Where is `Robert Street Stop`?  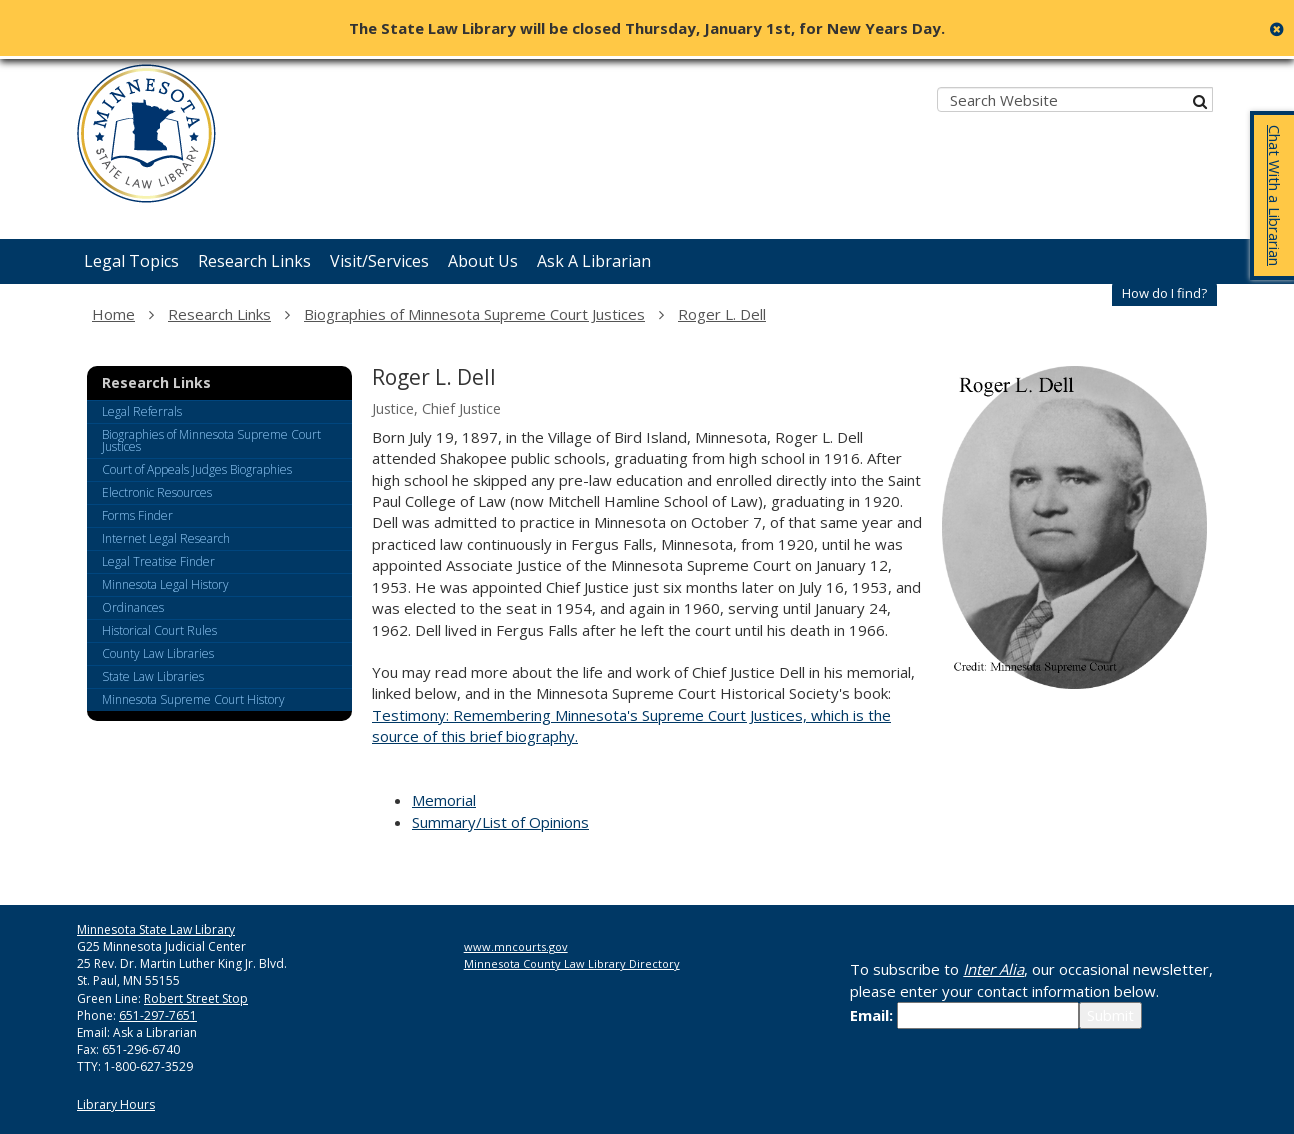
Robert Street Stop is located at coordinates (196, 998).